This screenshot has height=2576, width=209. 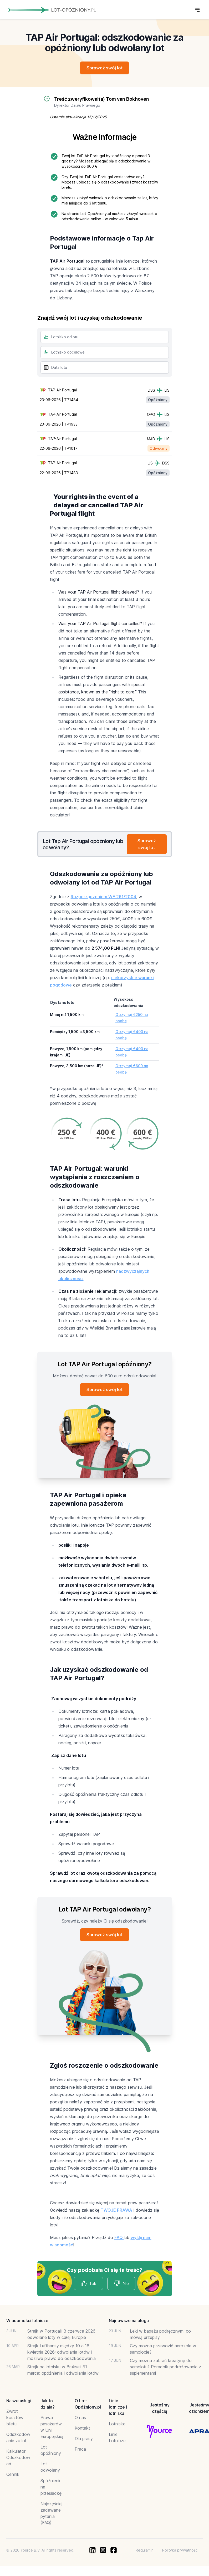 What do you see at coordinates (103, 898) in the screenshot?
I see `Rozporządzeniem WE 261/2004` at bounding box center [103, 898].